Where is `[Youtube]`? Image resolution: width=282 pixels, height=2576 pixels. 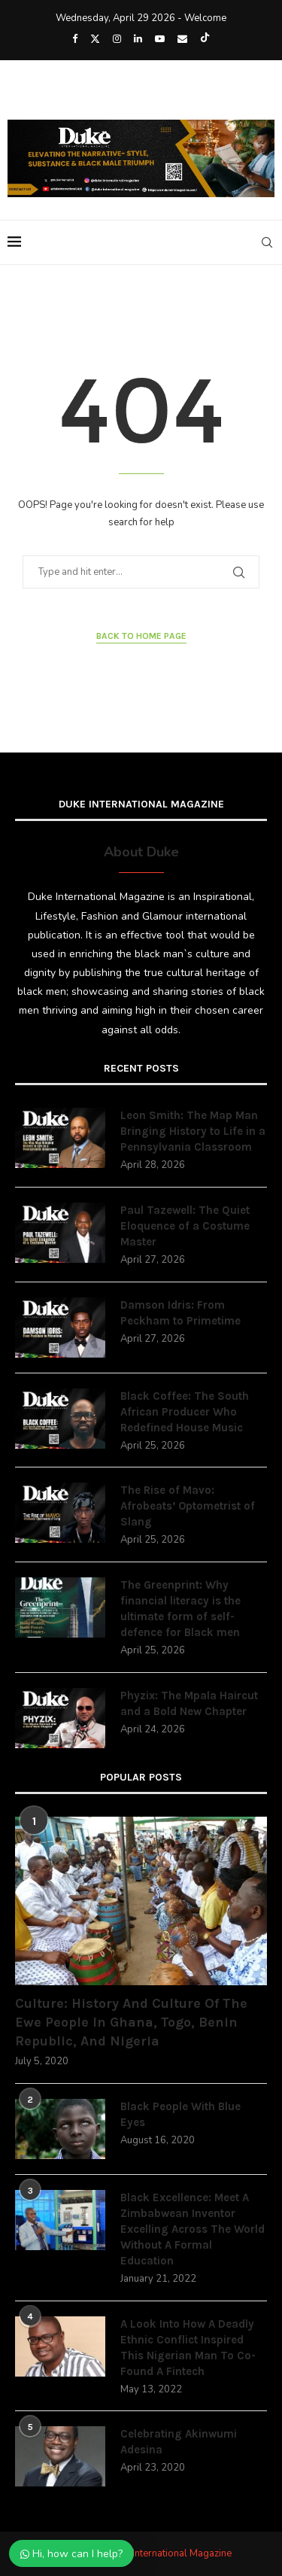
[Youtube] is located at coordinates (160, 39).